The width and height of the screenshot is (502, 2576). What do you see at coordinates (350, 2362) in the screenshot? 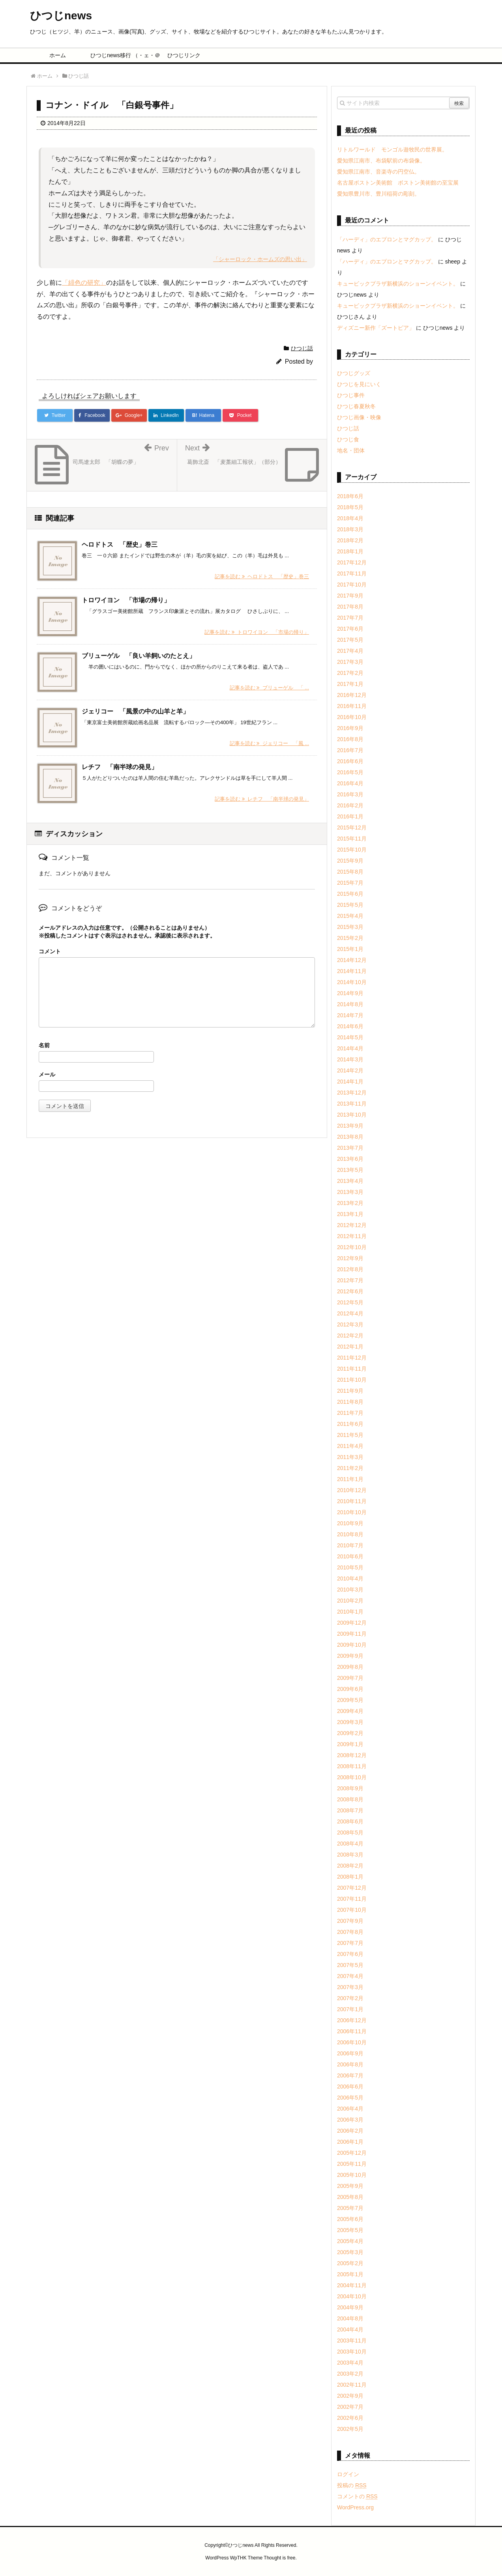
I see `2003年4月` at bounding box center [350, 2362].